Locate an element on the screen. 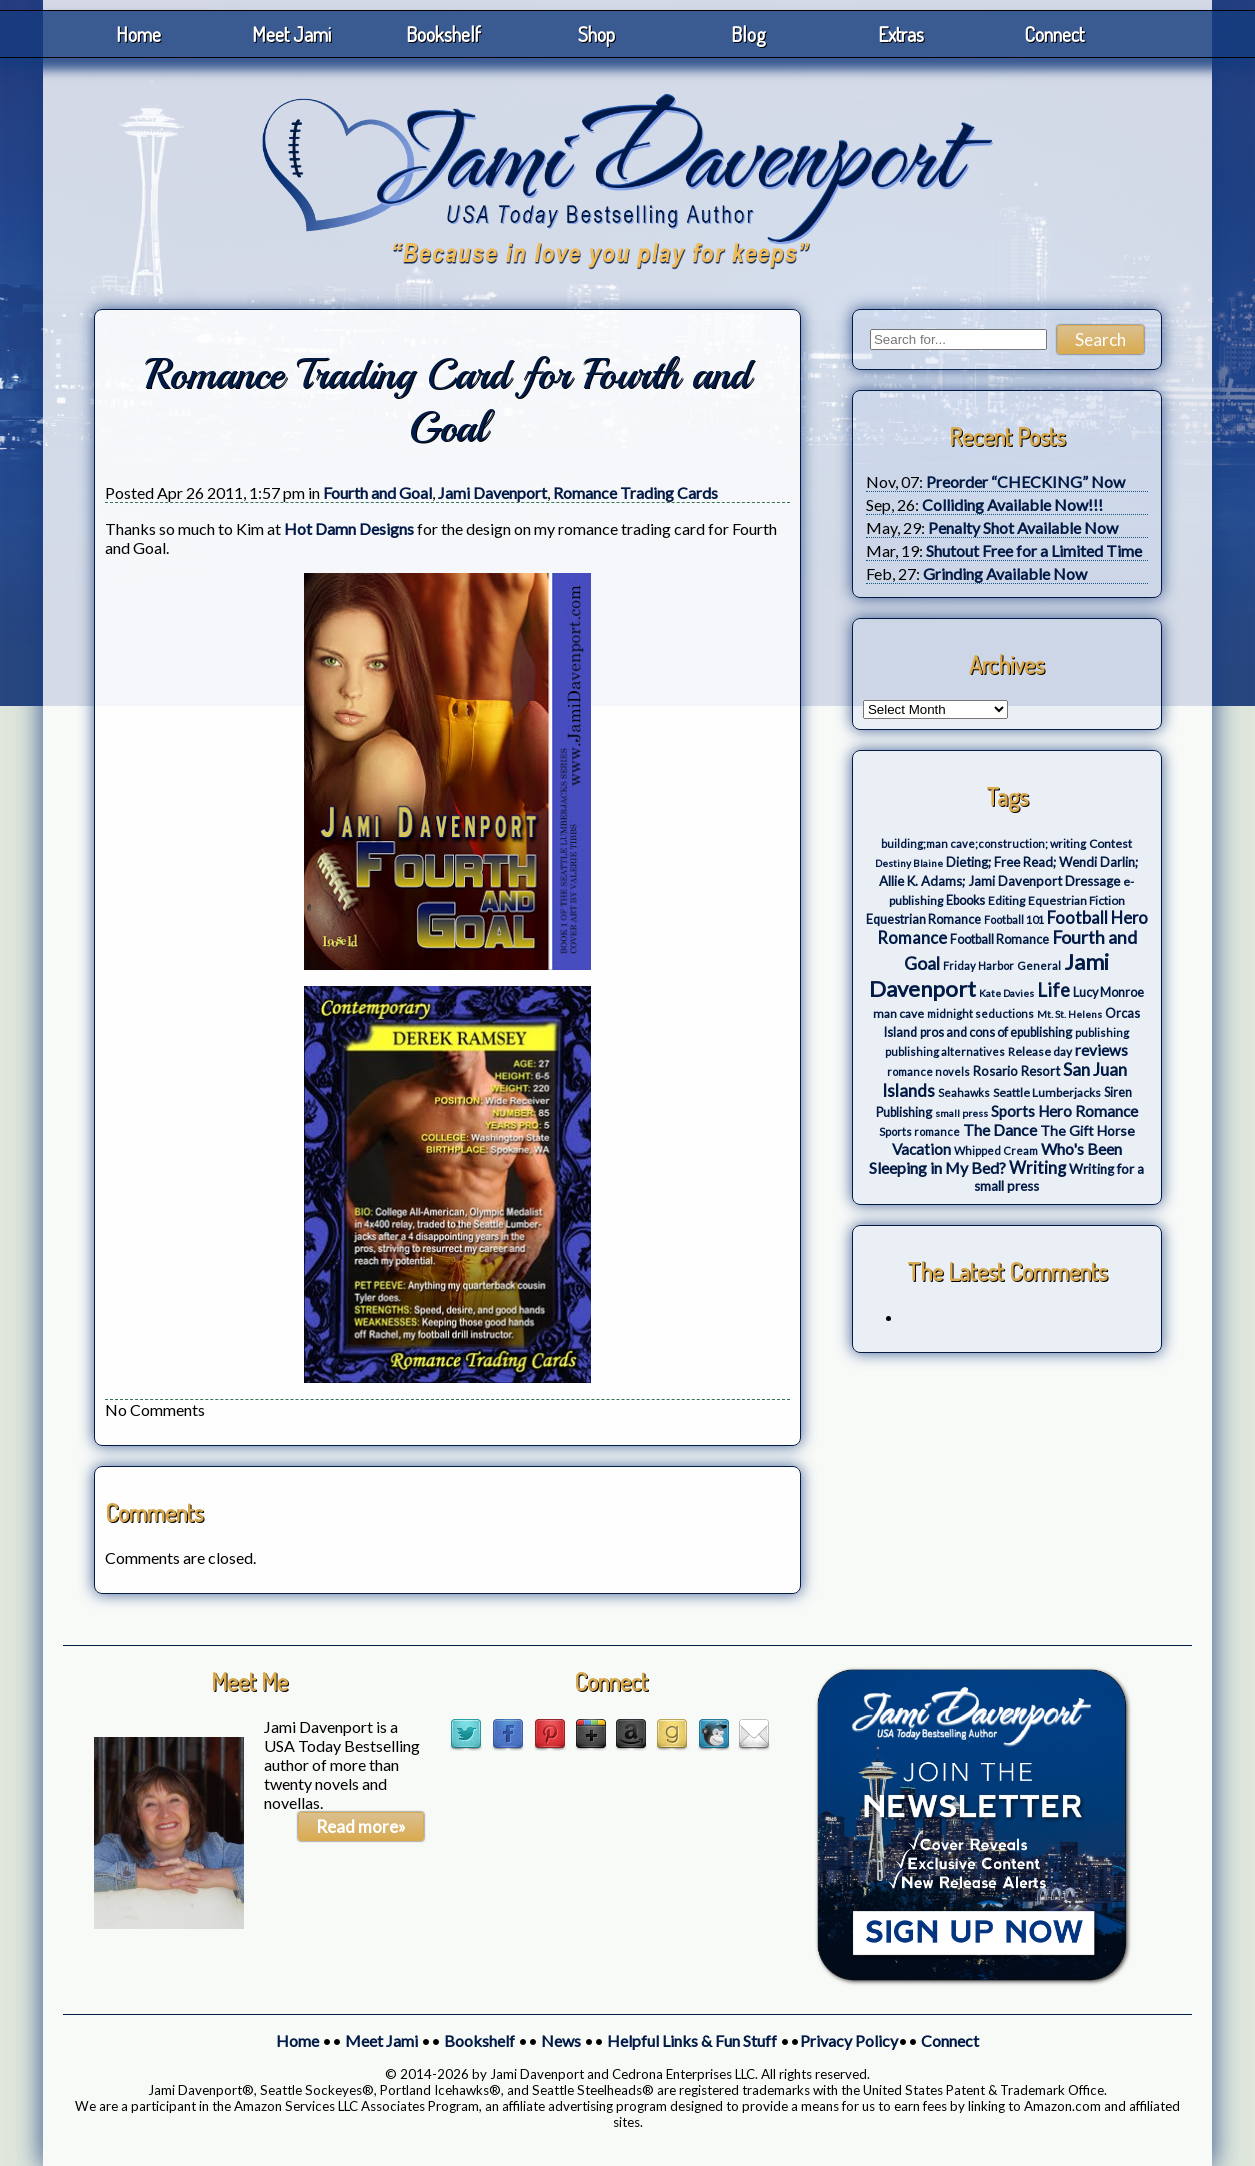 The image size is (1255, 2166). Shutout Free for a Limited Time is located at coordinates (1034, 550).